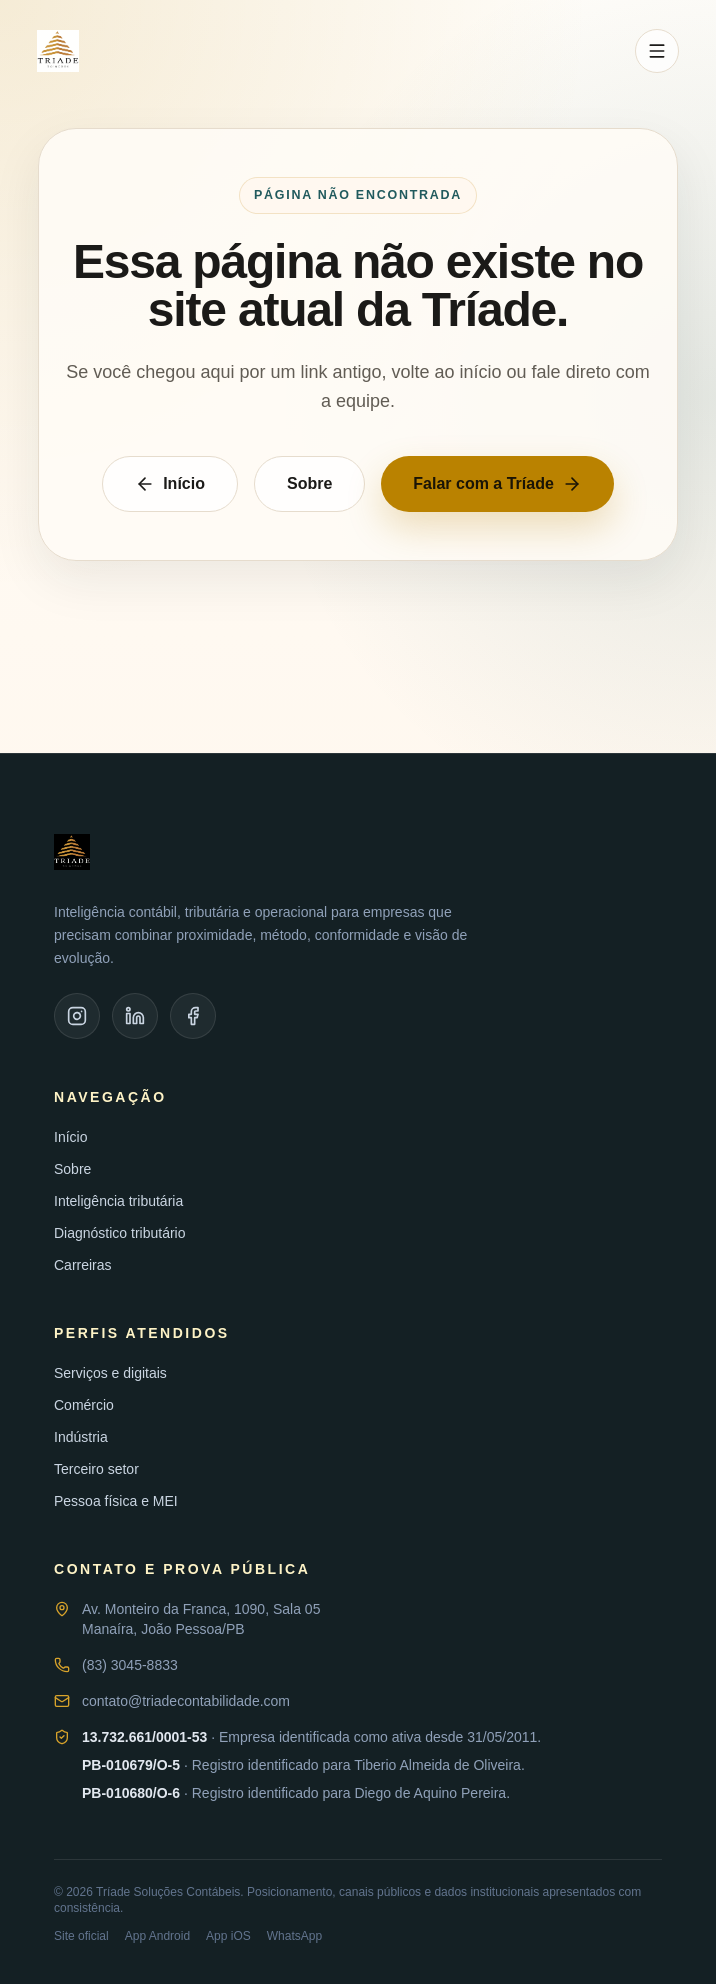 Image resolution: width=716 pixels, height=1984 pixels. What do you see at coordinates (157, 1936) in the screenshot?
I see `App Android` at bounding box center [157, 1936].